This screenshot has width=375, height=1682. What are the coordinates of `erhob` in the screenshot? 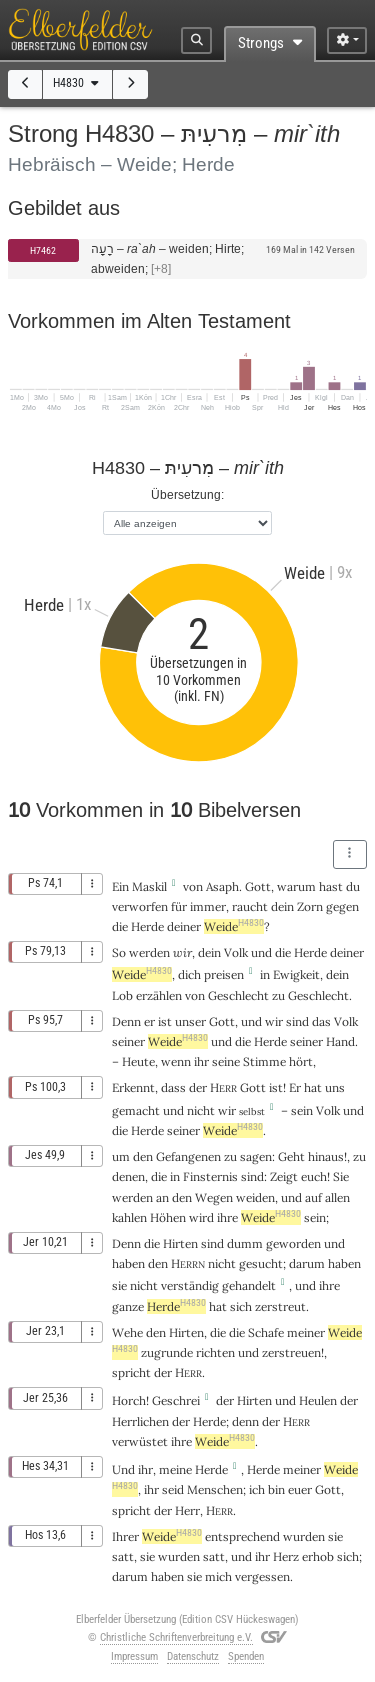 It's located at (318, 1556).